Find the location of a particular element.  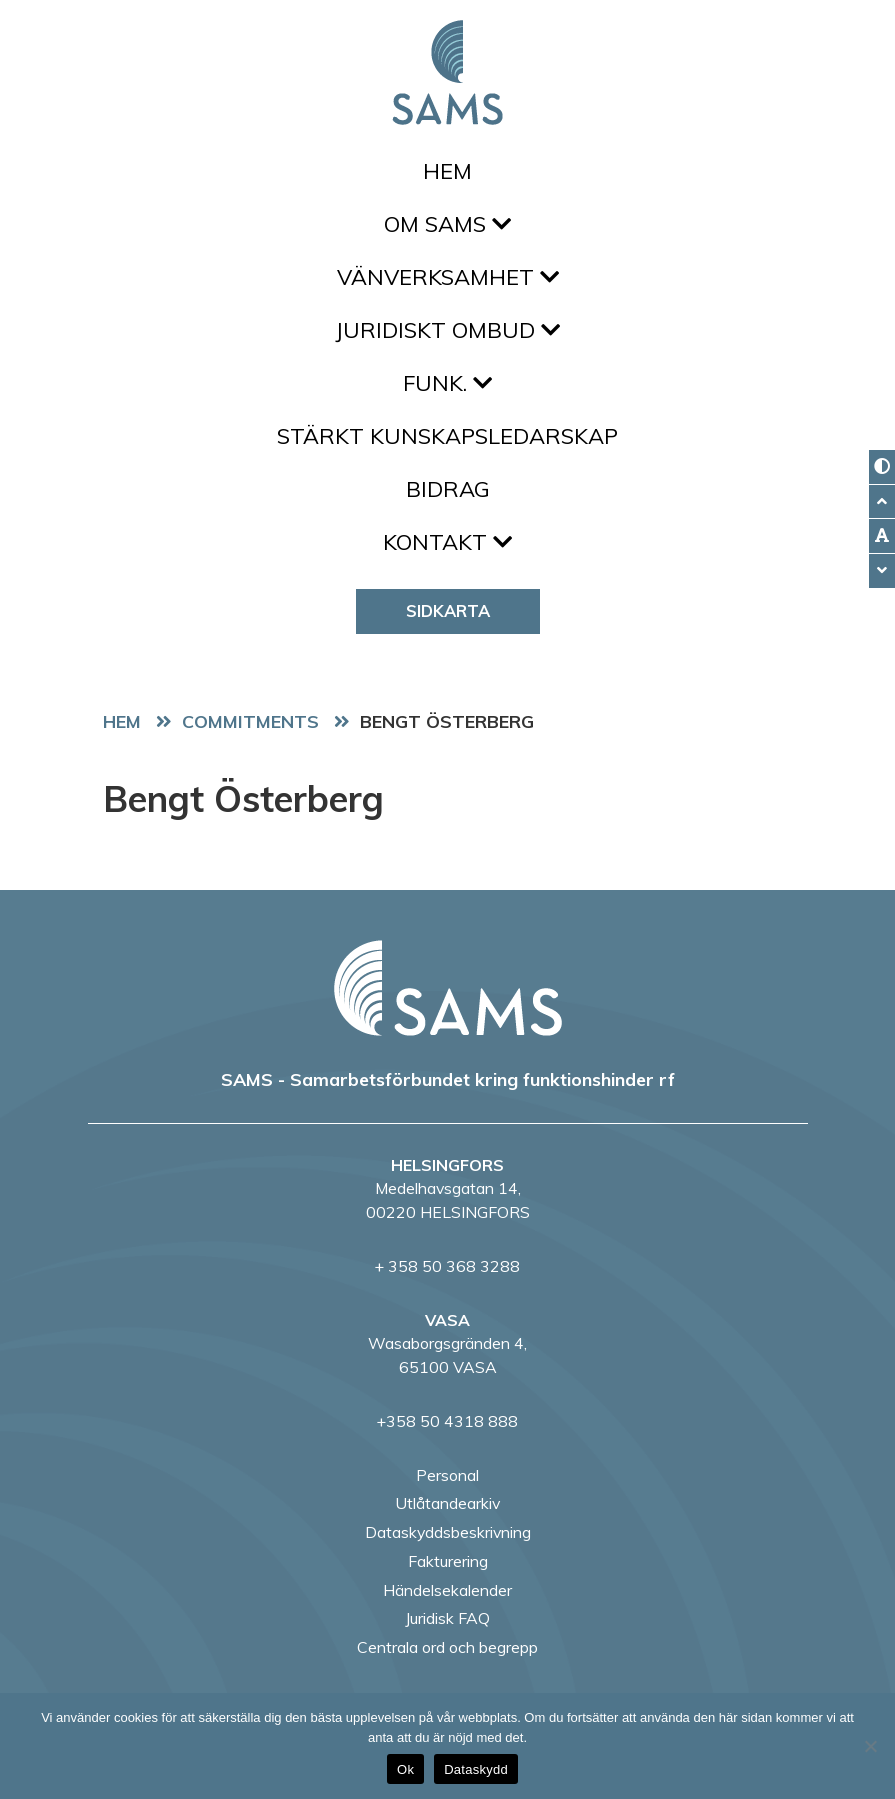

Personal is located at coordinates (447, 1475).